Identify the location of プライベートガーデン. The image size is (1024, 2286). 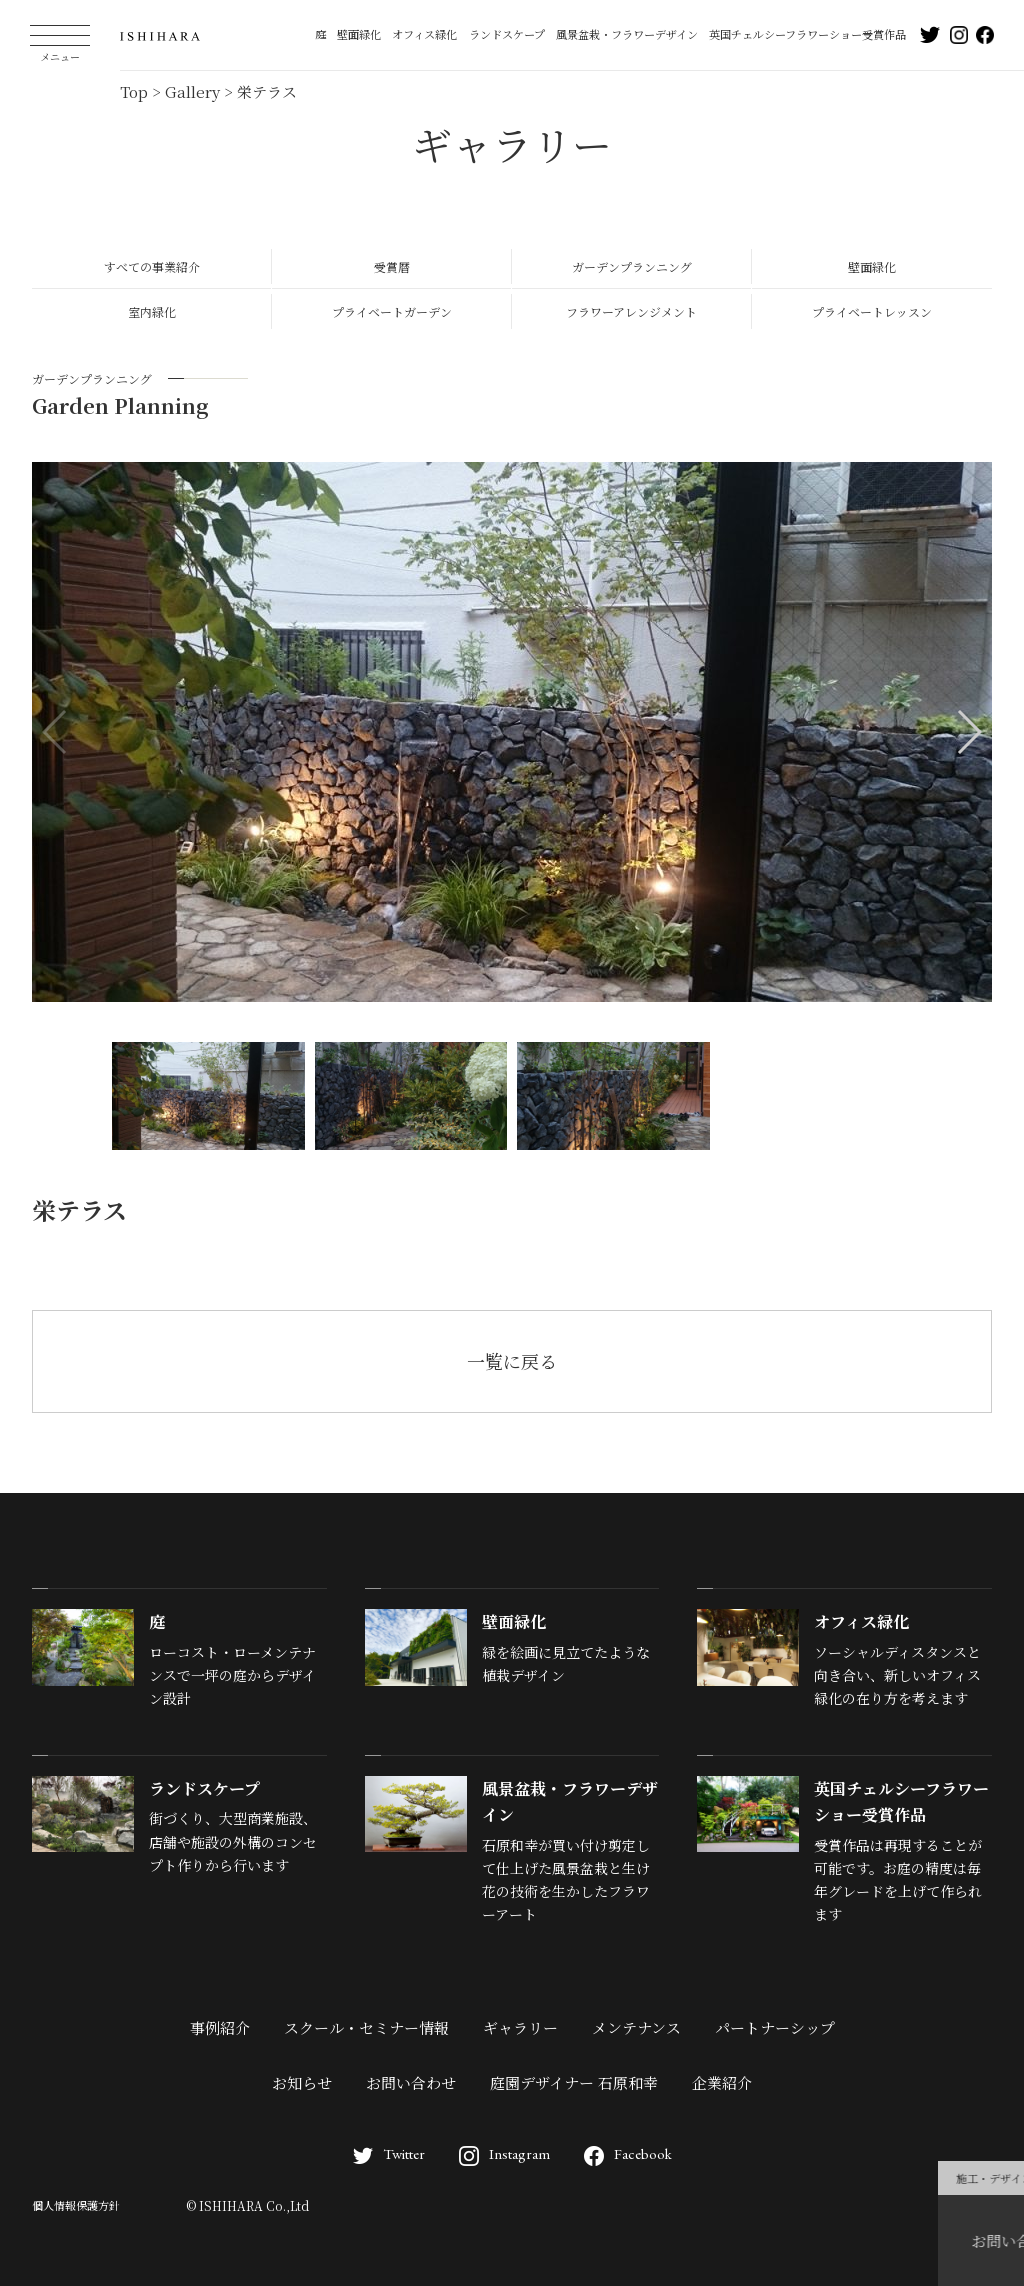
(392, 311).